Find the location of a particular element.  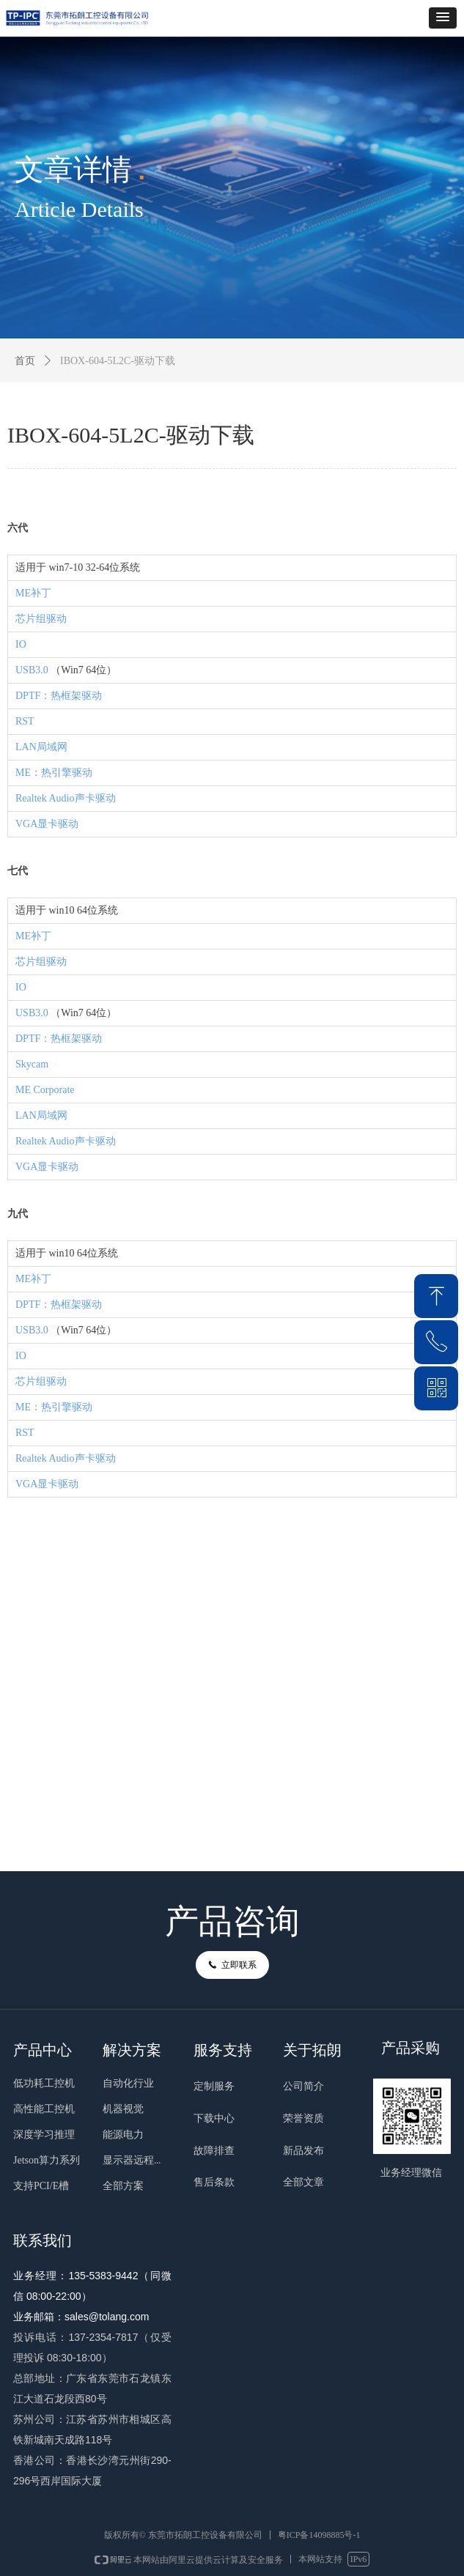

DPTF：热框架驱动 is located at coordinates (58, 695).